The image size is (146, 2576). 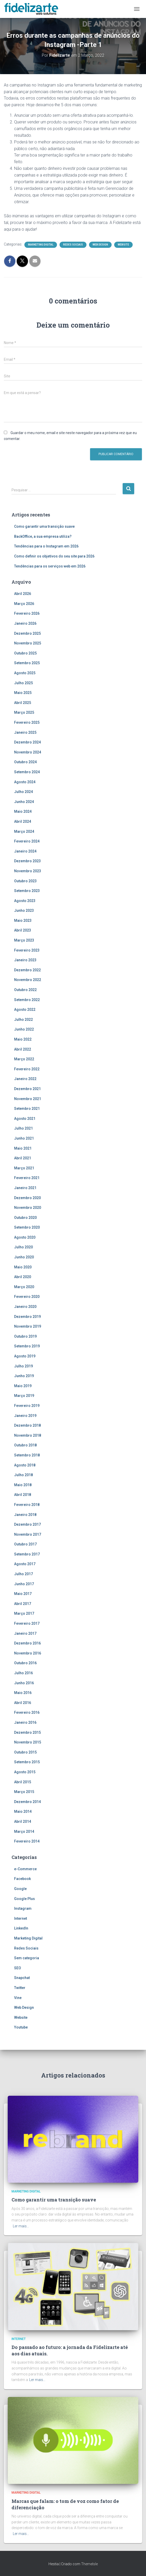 What do you see at coordinates (24, 802) in the screenshot?
I see `Junho 2024` at bounding box center [24, 802].